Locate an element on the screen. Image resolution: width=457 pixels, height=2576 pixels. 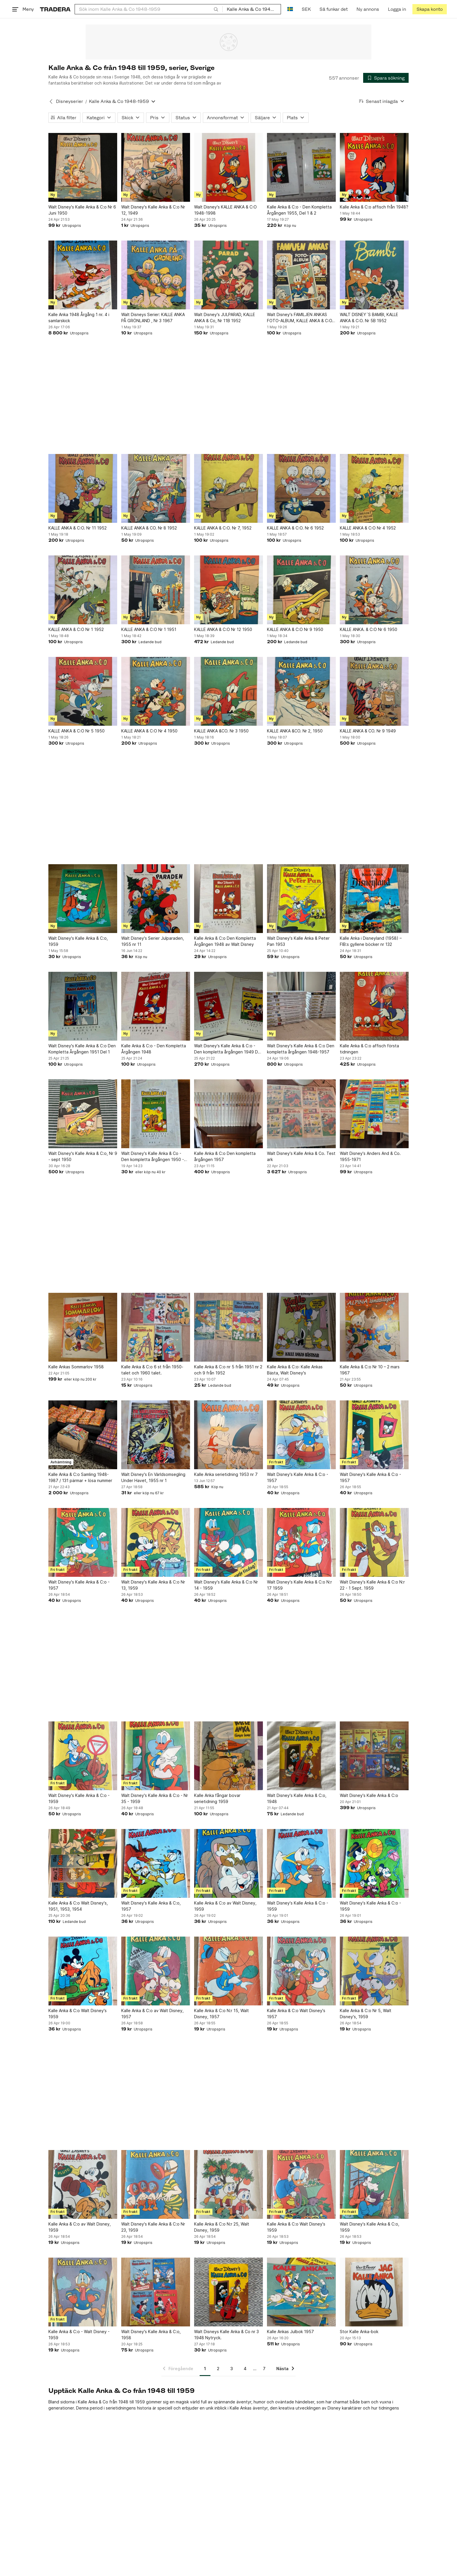
[Nuvarande språk är Svenska] is located at coordinates (290, 9).